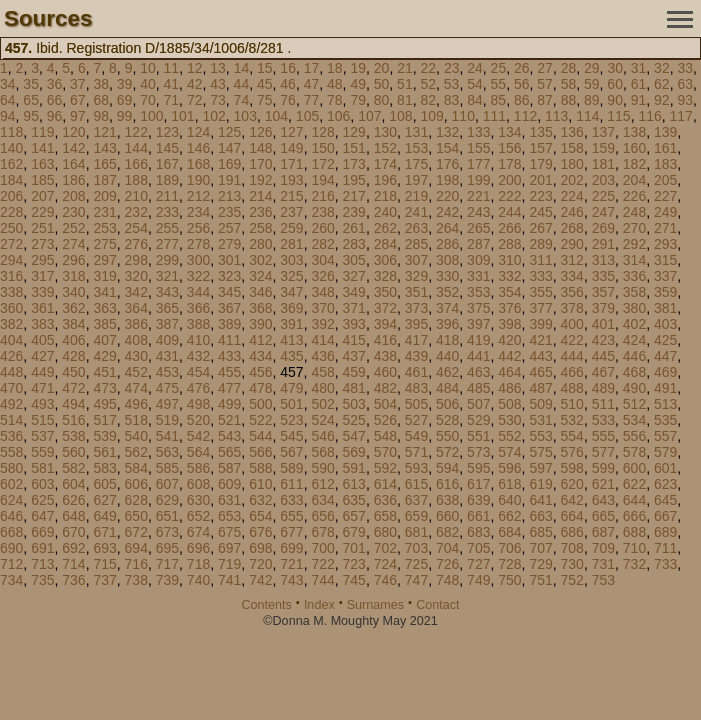 This screenshot has height=720, width=701. Describe the element at coordinates (229, 308) in the screenshot. I see `367` at that location.